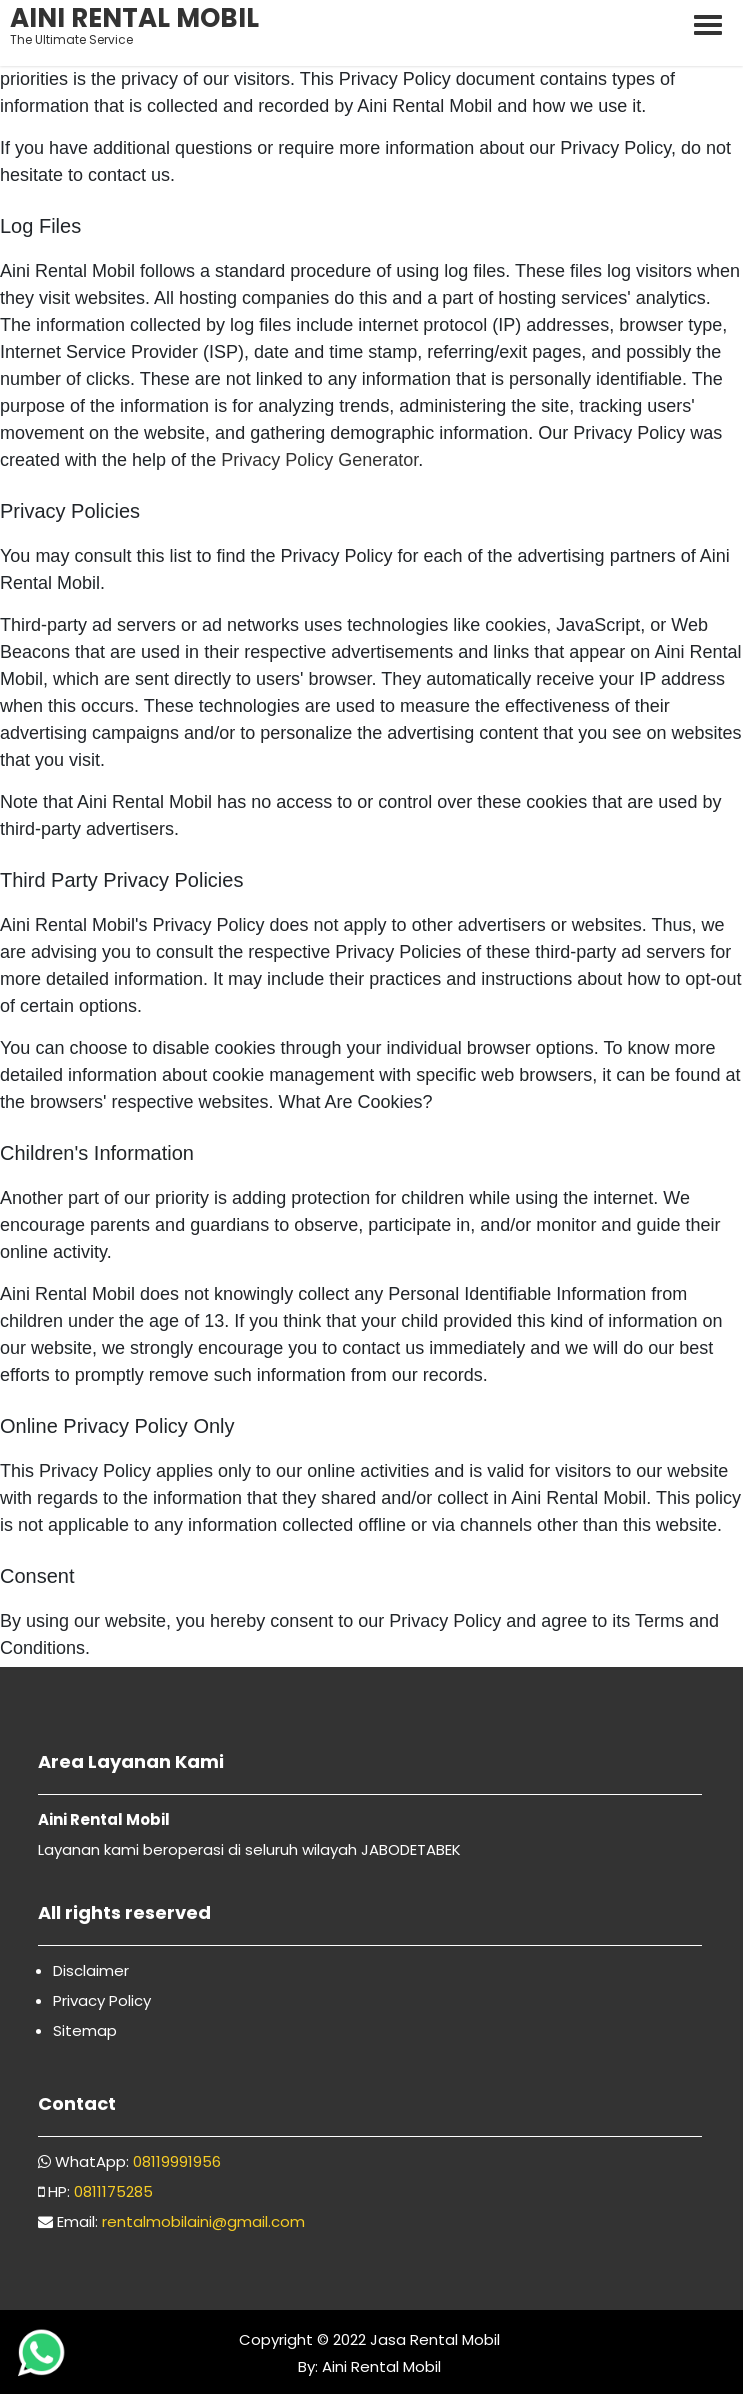 This screenshot has width=743, height=2394. Describe the element at coordinates (379, 2366) in the screenshot. I see `Aini Rental Mobil` at that location.